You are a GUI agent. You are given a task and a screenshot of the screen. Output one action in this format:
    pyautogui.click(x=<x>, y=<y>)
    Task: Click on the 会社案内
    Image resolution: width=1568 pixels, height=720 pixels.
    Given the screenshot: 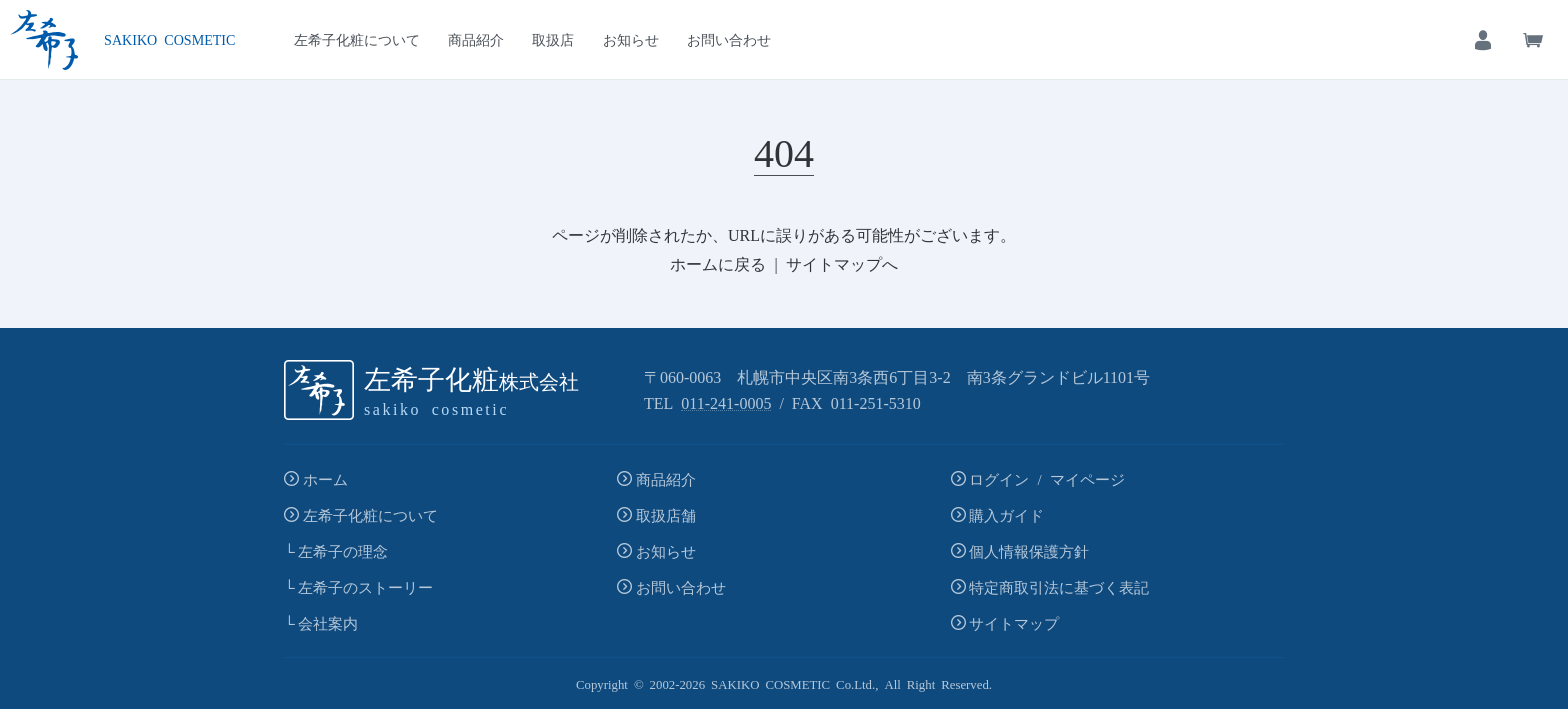 What is the action you would take?
    pyautogui.click(x=328, y=622)
    